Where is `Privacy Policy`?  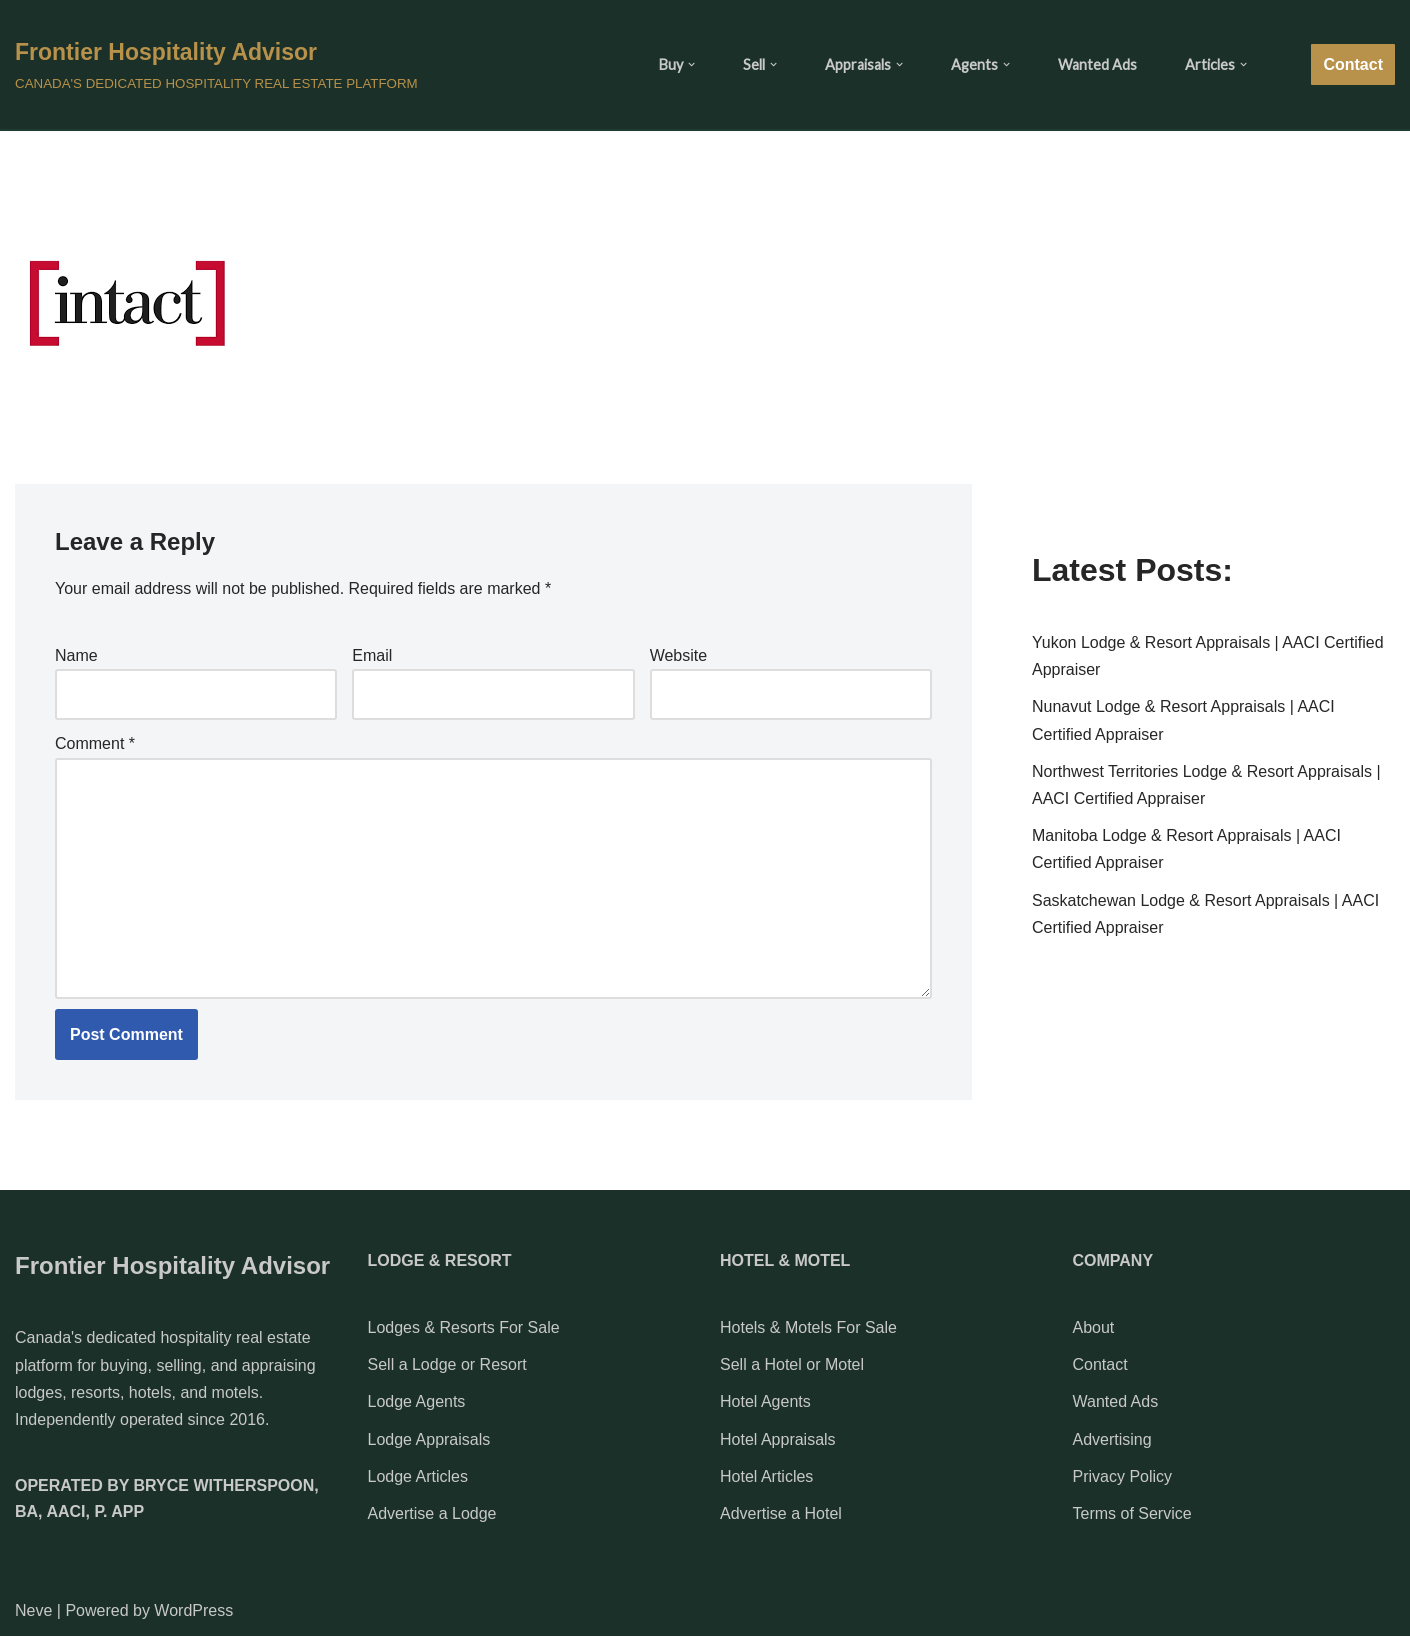
Privacy Policy is located at coordinates (1123, 1476).